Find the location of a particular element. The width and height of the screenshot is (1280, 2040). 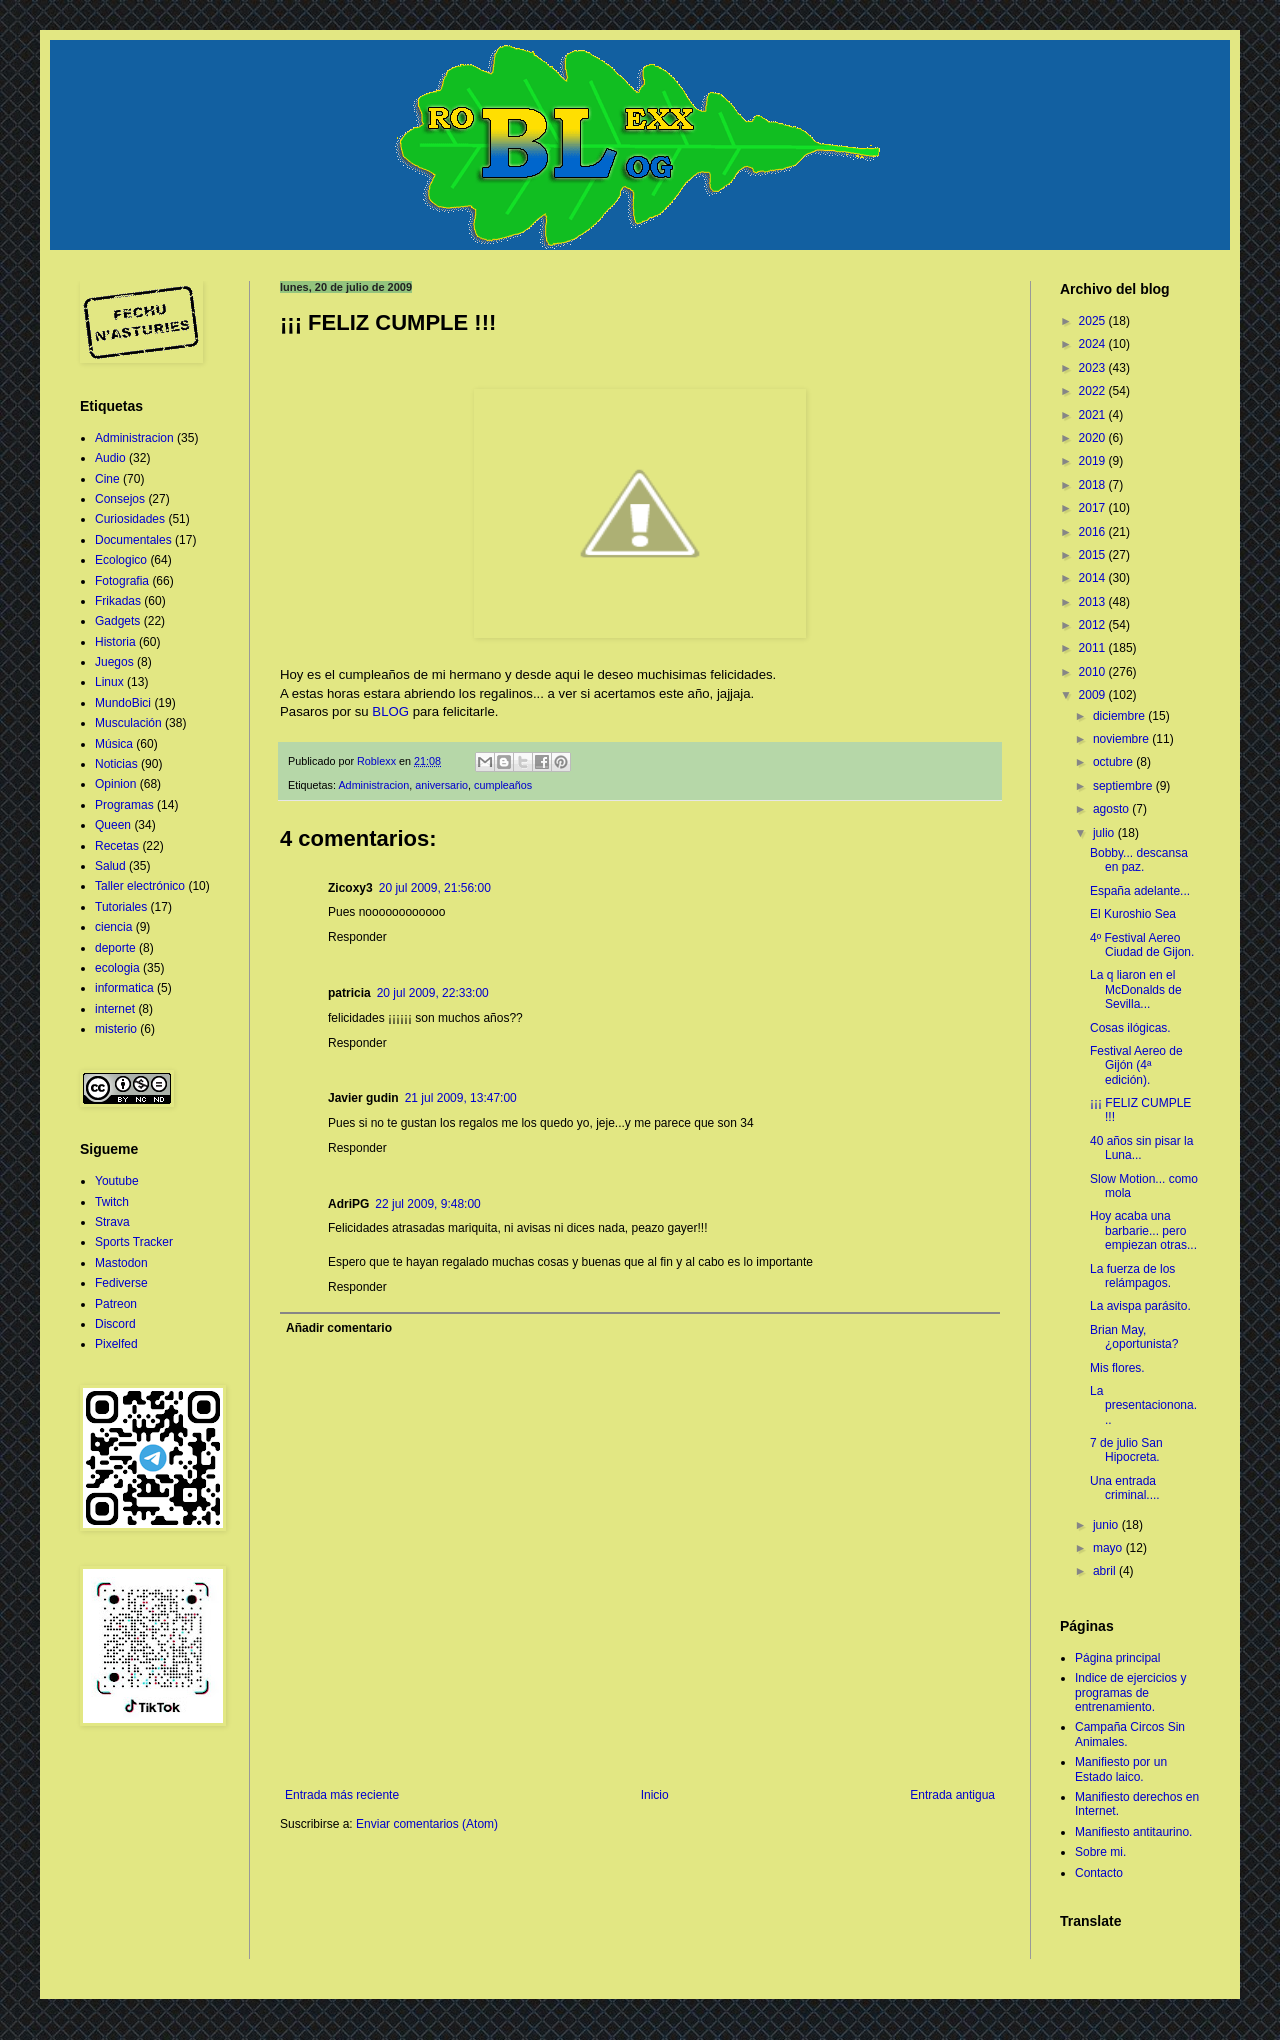

julio is located at coordinates (1105, 833).